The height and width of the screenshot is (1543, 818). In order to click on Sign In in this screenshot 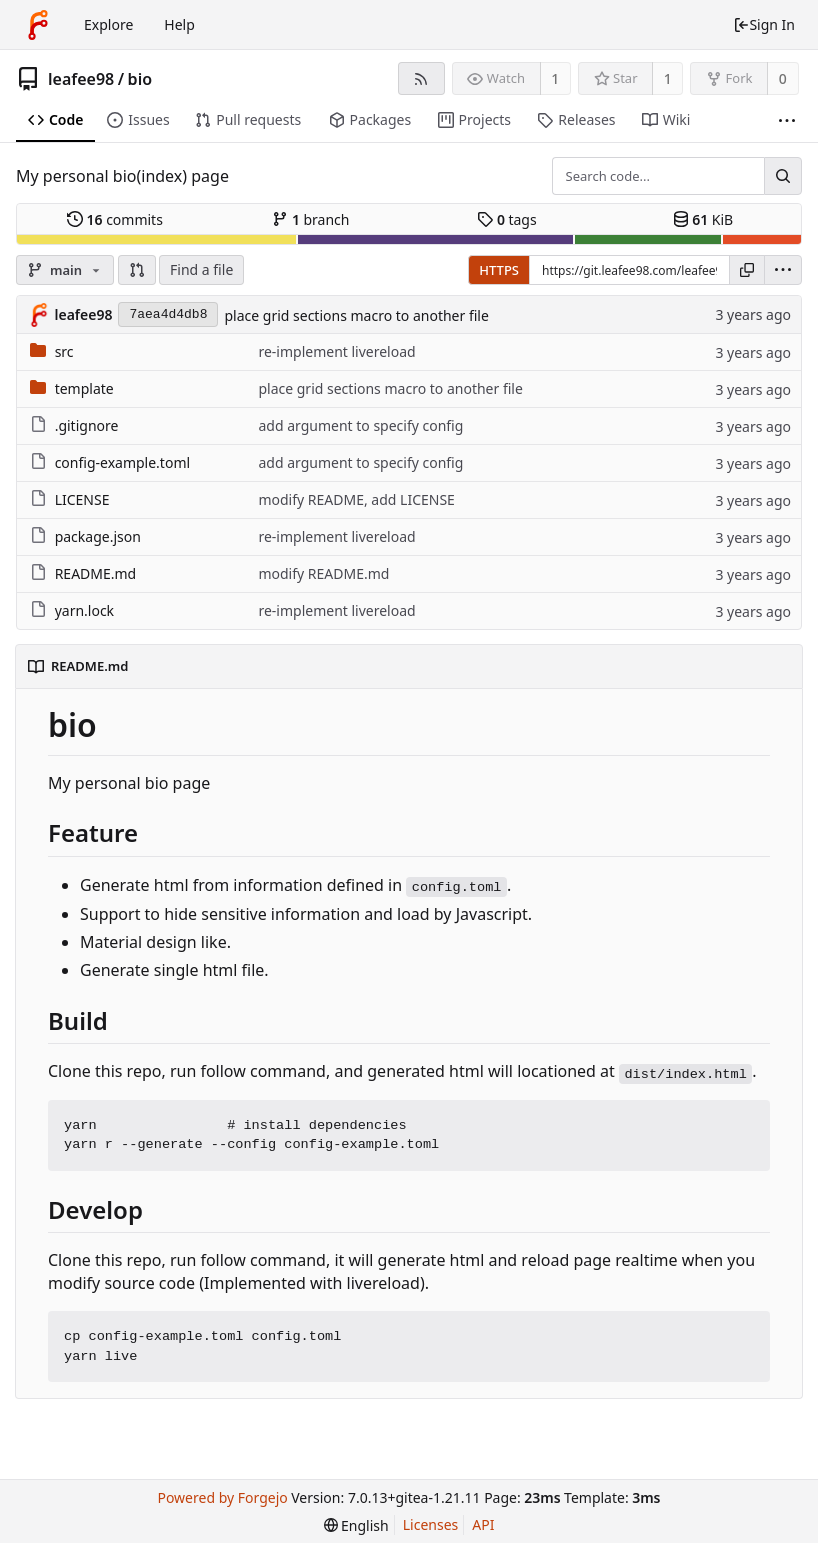, I will do `click(764, 24)`.